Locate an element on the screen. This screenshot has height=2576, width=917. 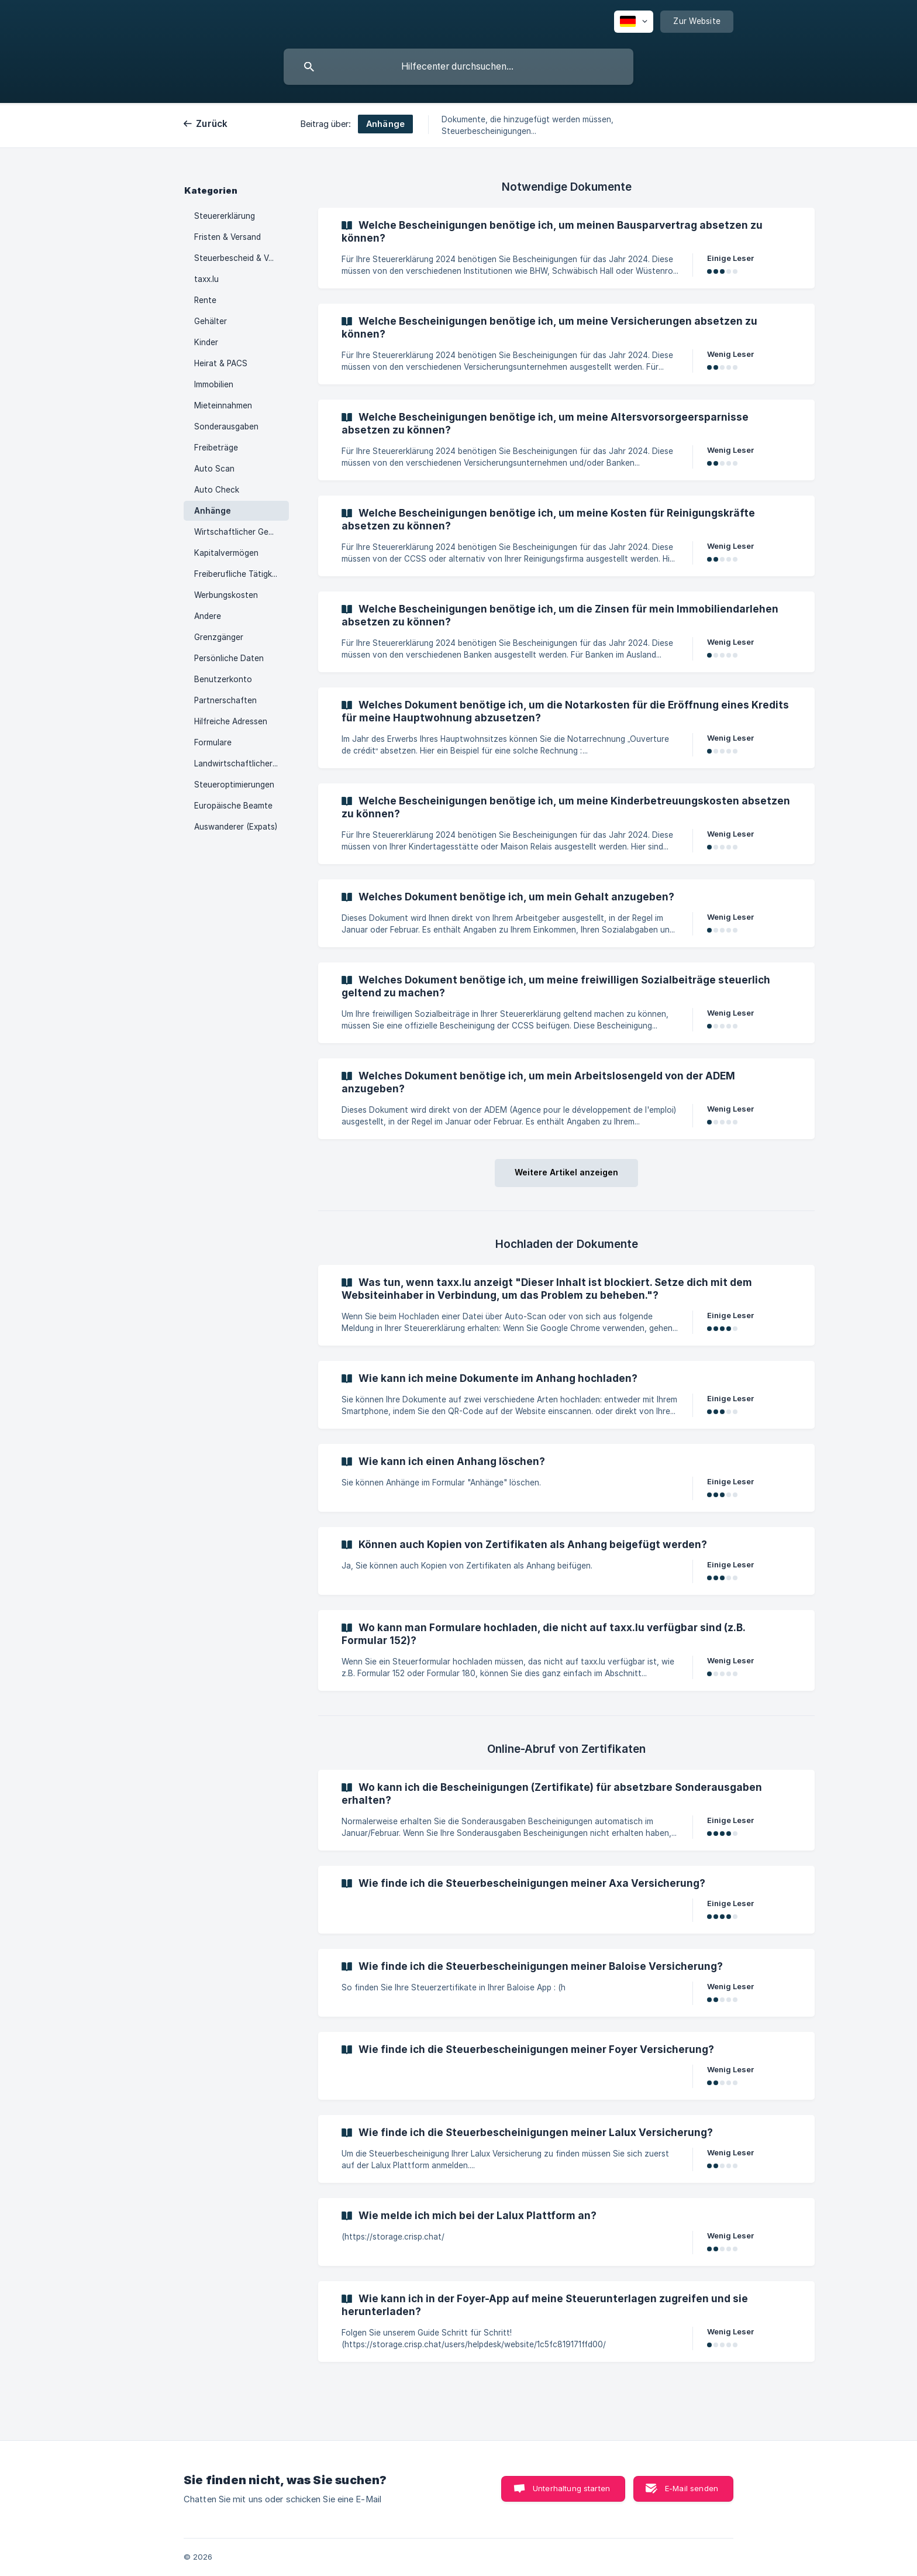
Grenzgänger [link] is located at coordinates (218, 637).